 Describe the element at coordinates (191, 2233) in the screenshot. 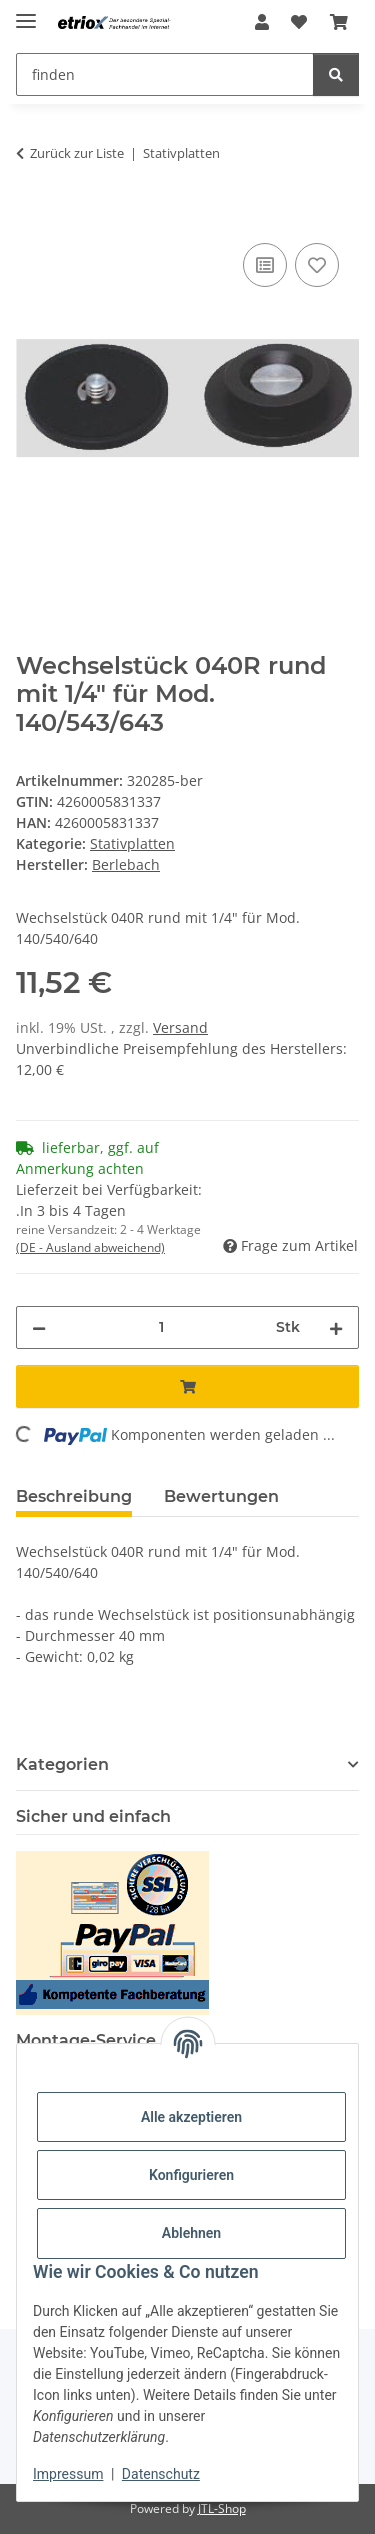

I see `Ablehnen` at that location.